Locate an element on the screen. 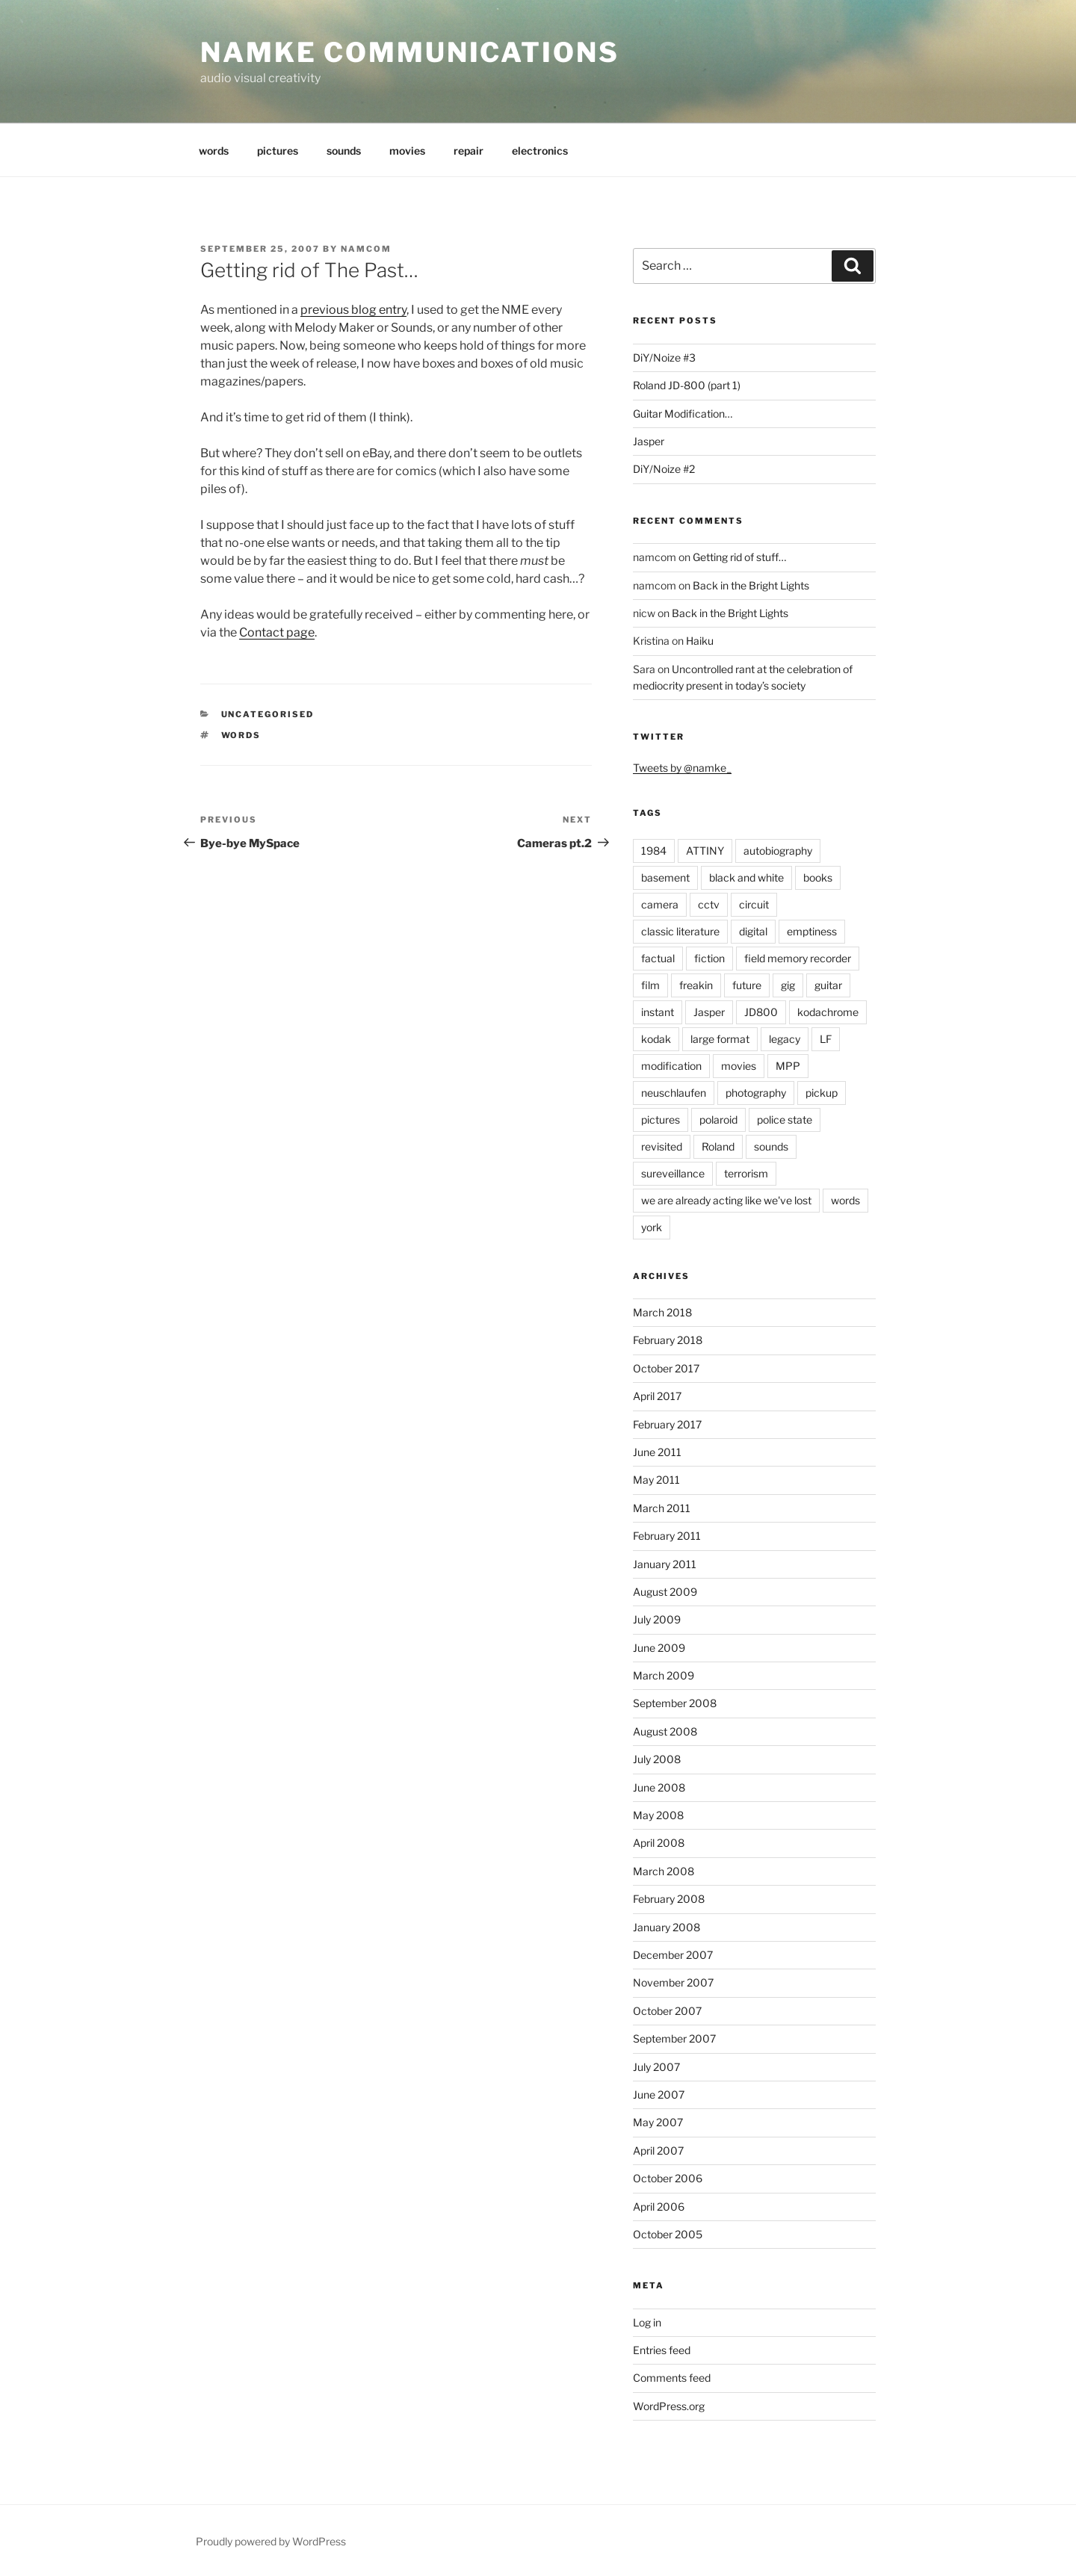 The image size is (1076, 2576). Back in the Bright Lights is located at coordinates (751, 585).